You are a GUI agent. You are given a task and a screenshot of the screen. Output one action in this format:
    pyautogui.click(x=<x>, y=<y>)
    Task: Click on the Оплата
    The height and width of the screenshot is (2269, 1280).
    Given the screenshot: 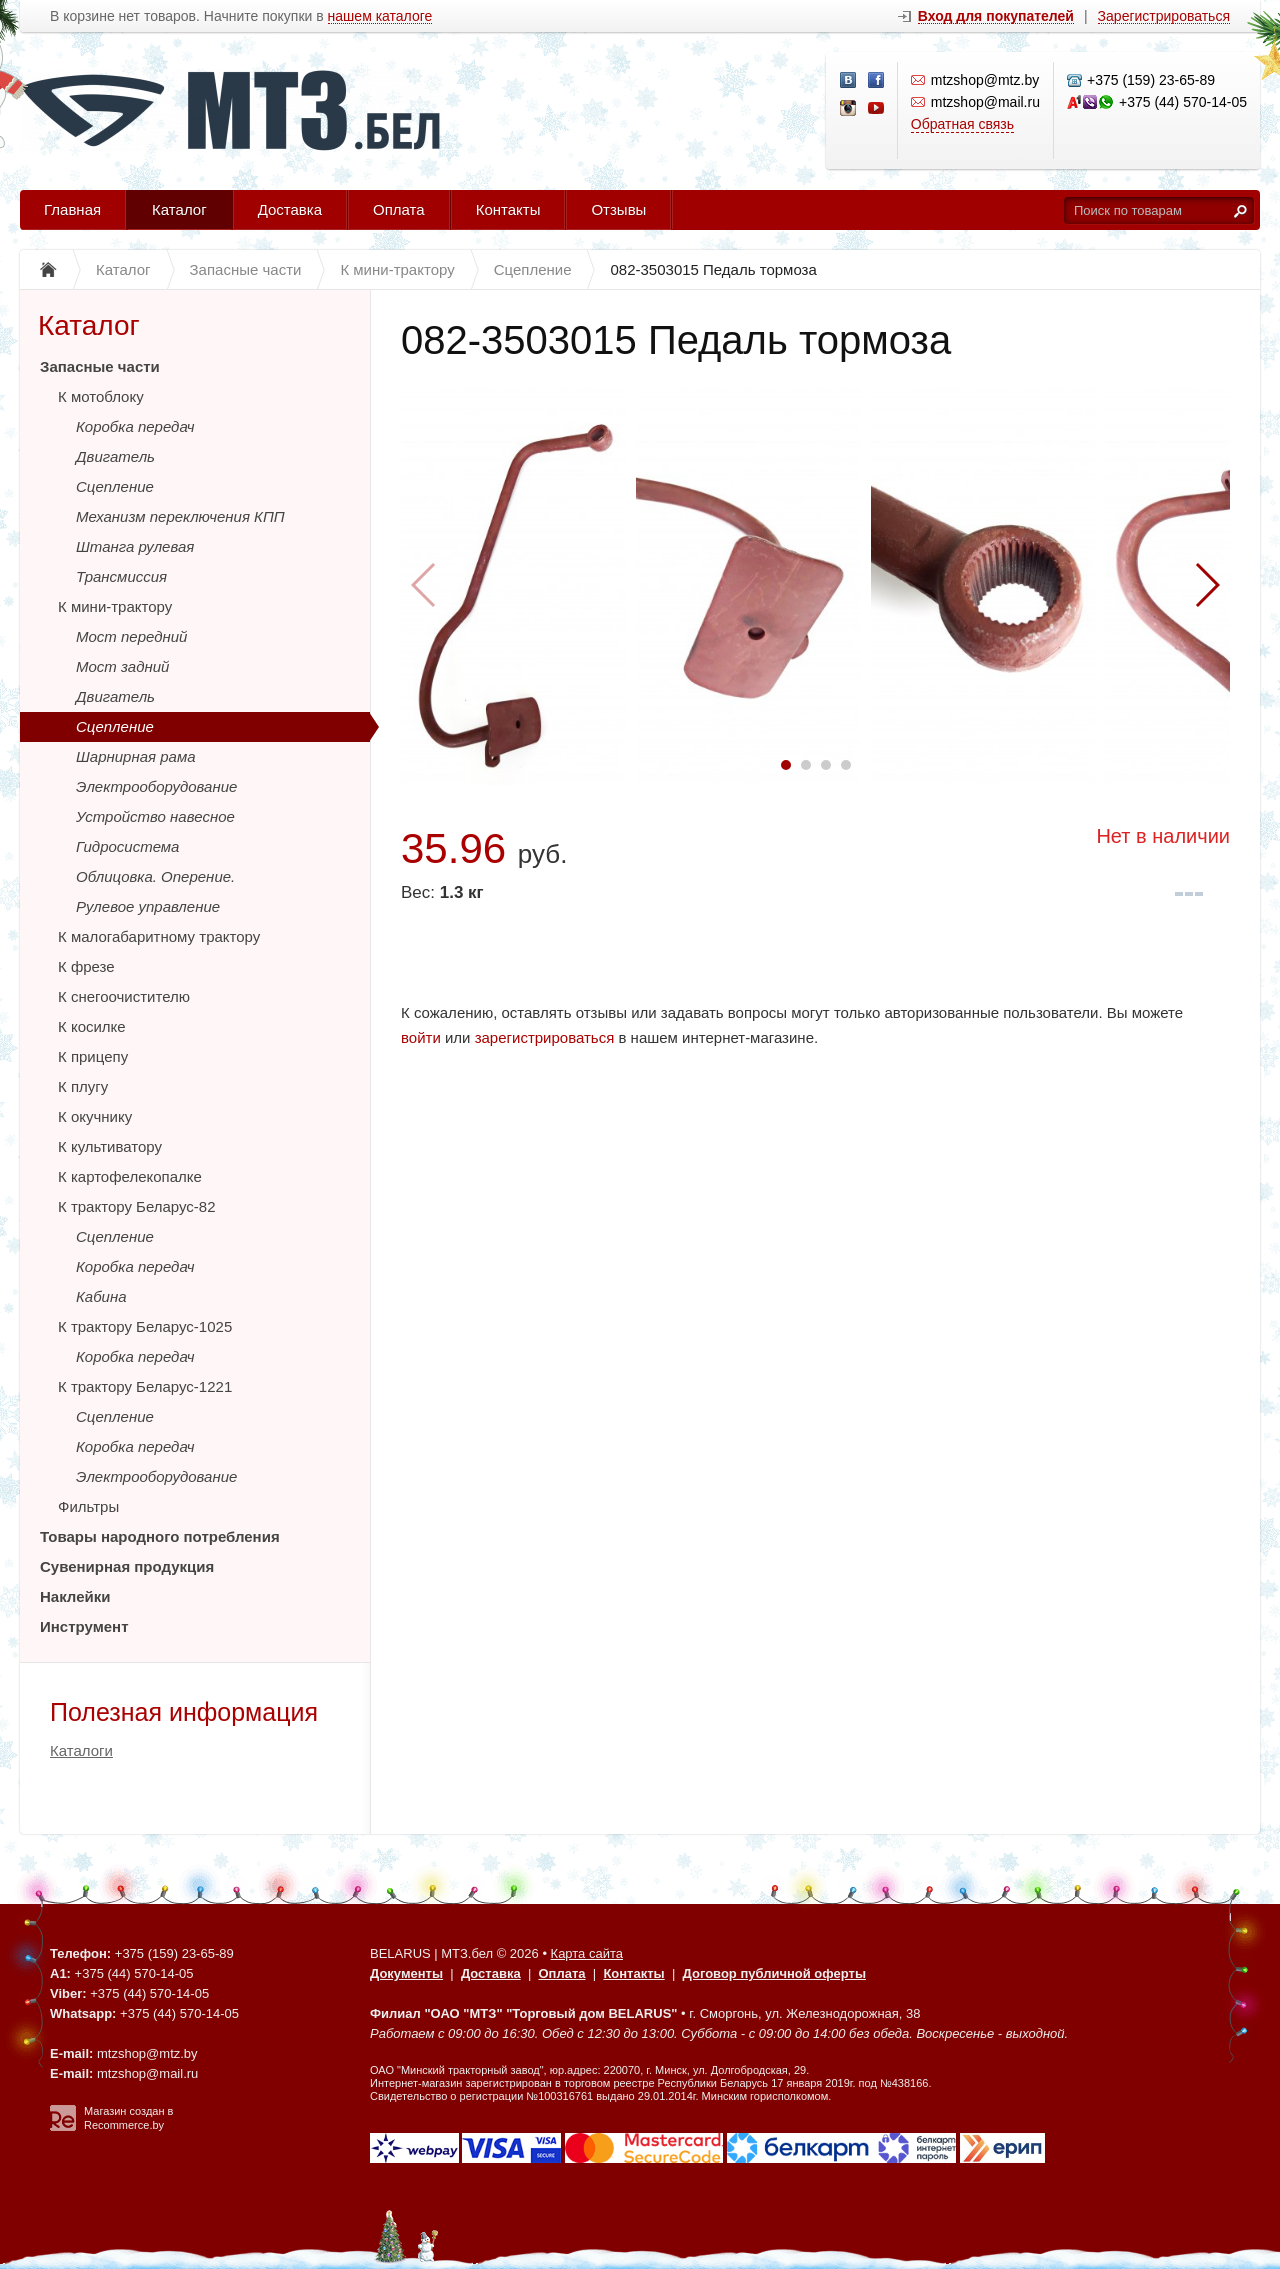 What is the action you would take?
    pyautogui.click(x=399, y=209)
    